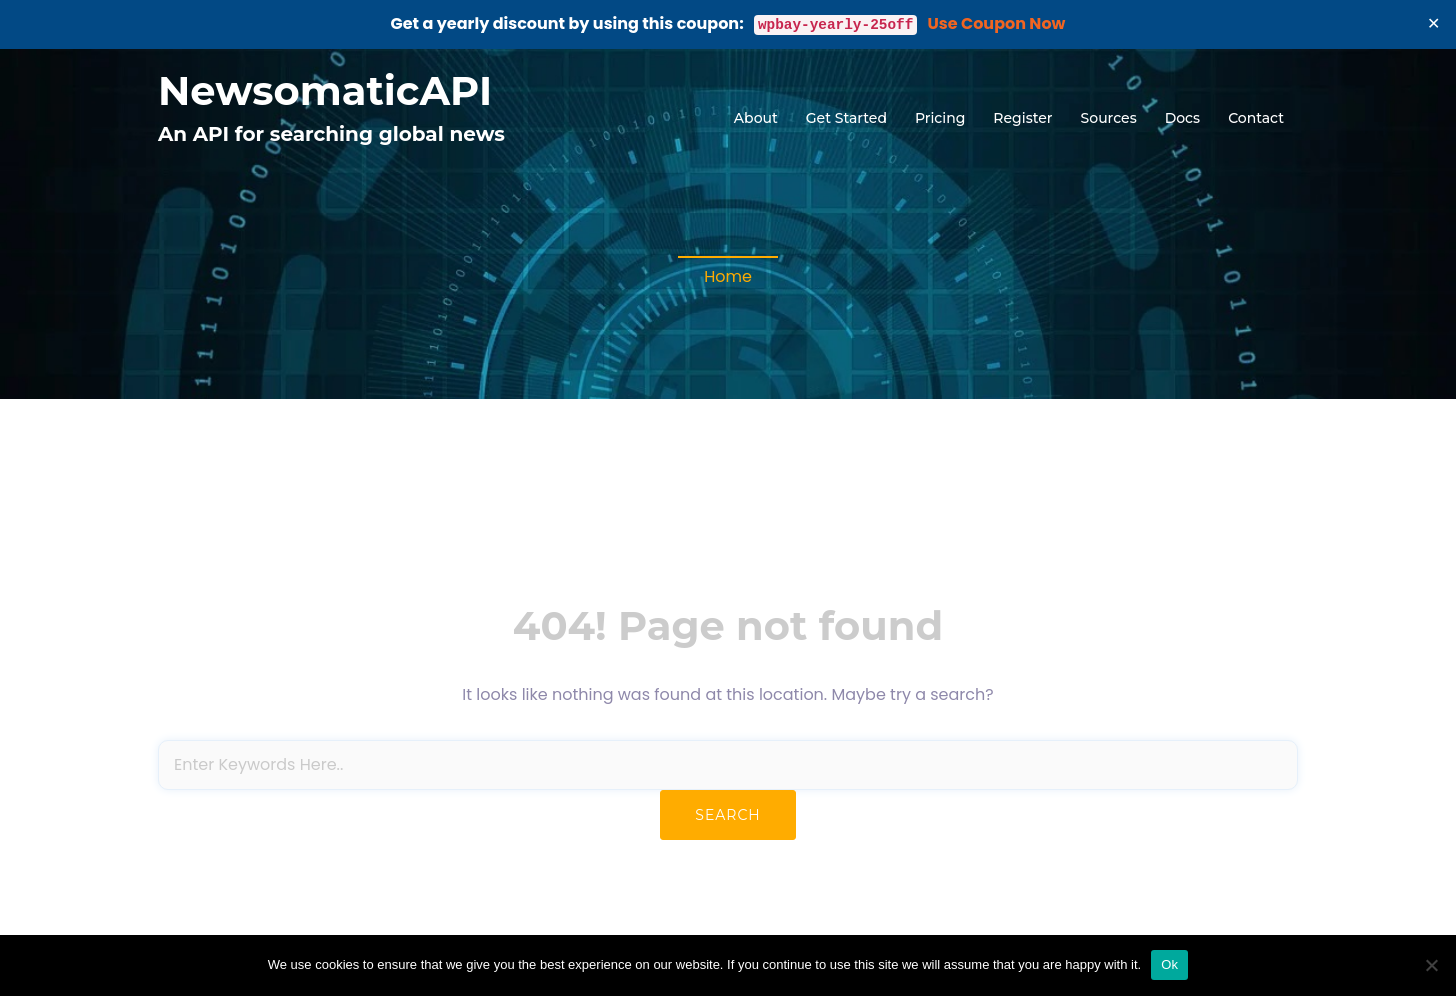 The height and width of the screenshot is (996, 1456). I want to click on NewsomaticAPI, so click(325, 90).